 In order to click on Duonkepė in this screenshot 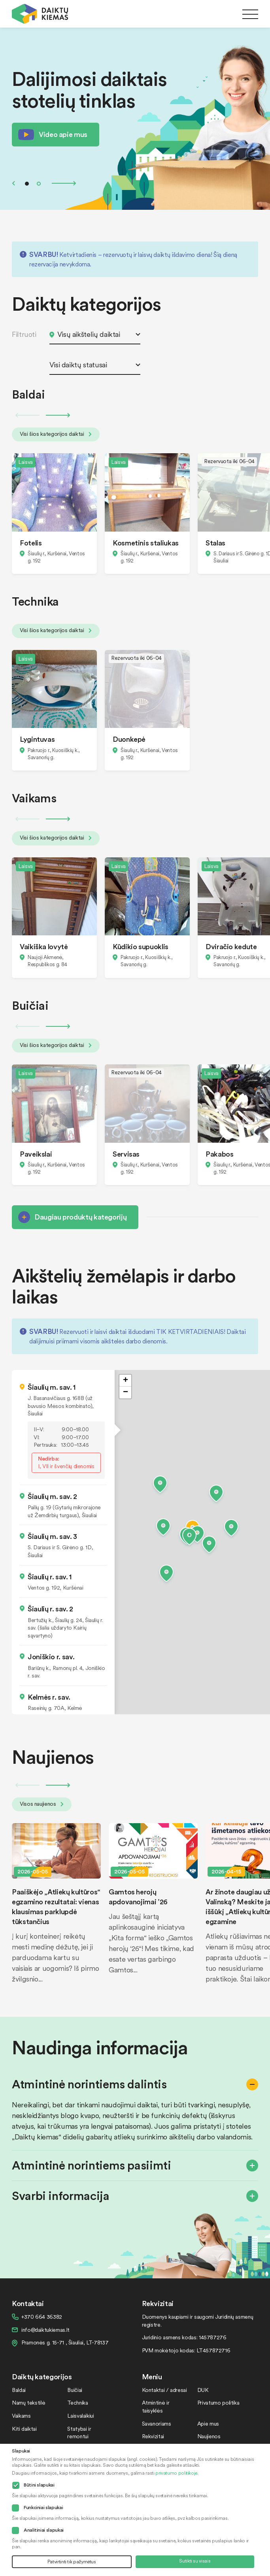, I will do `click(129, 738)`.